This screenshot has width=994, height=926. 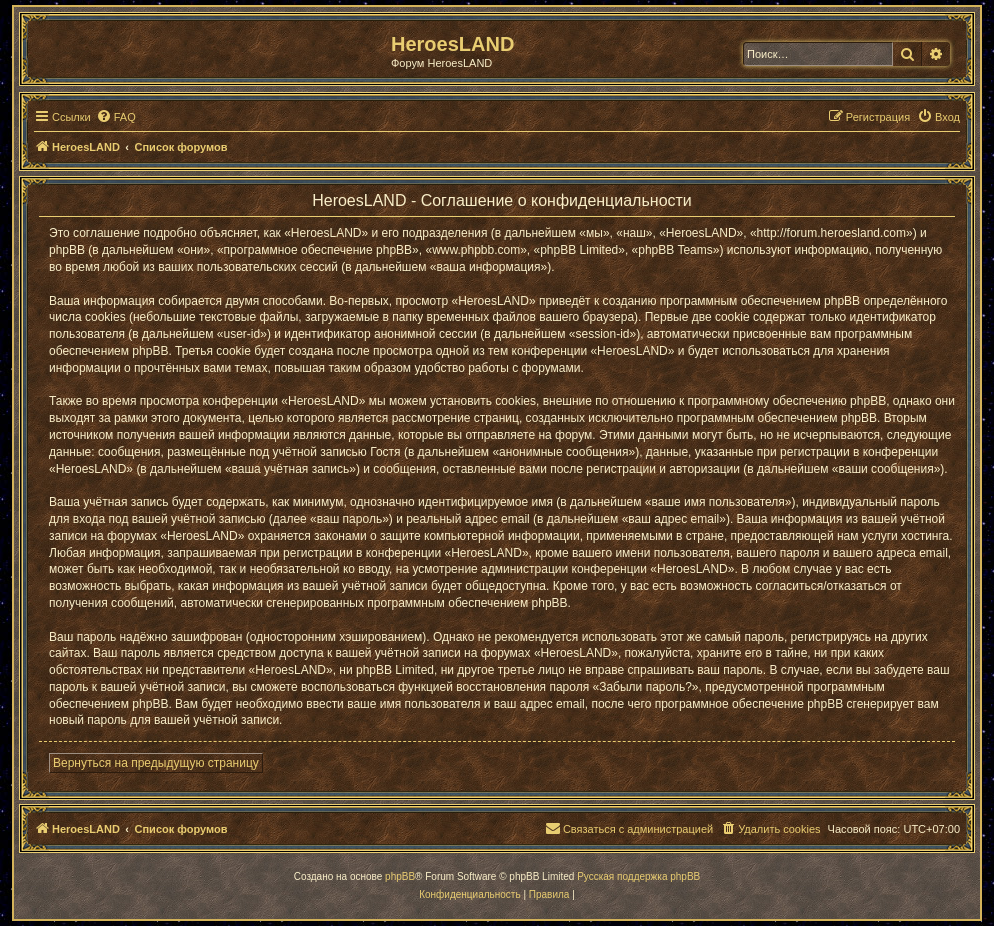 I want to click on Вернуться на предыдущую страницу, so click(x=156, y=763).